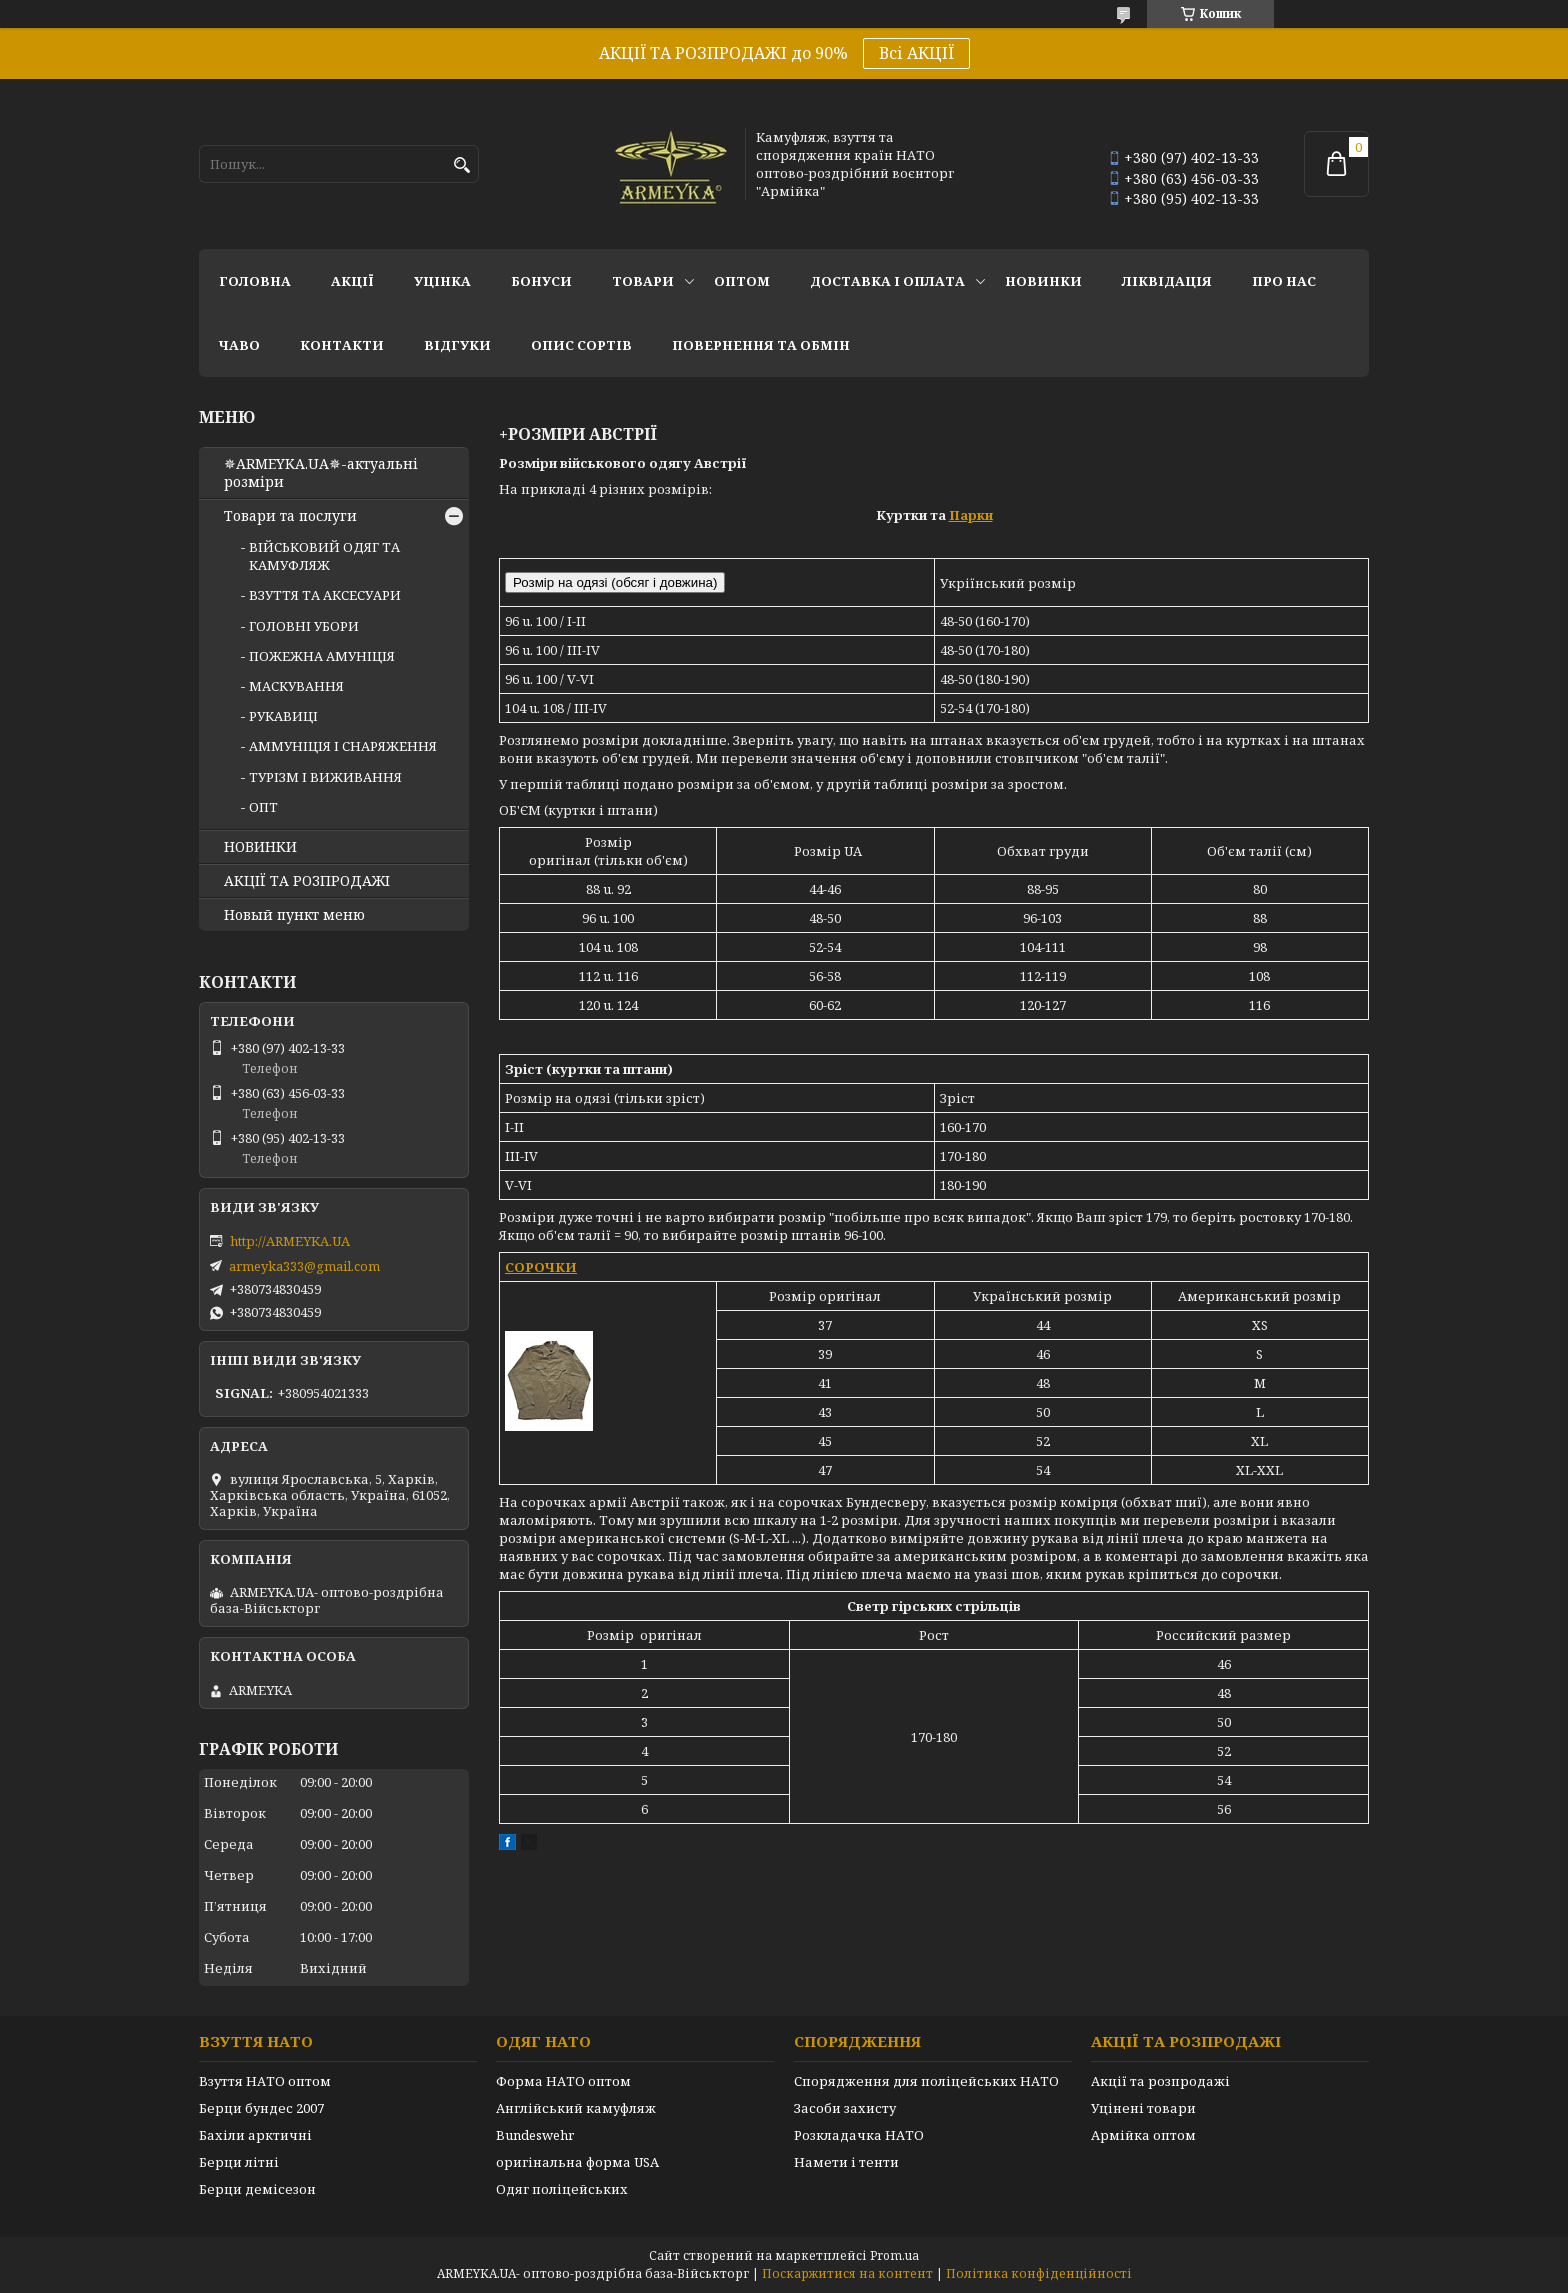  I want to click on Відгуки, so click(457, 345).